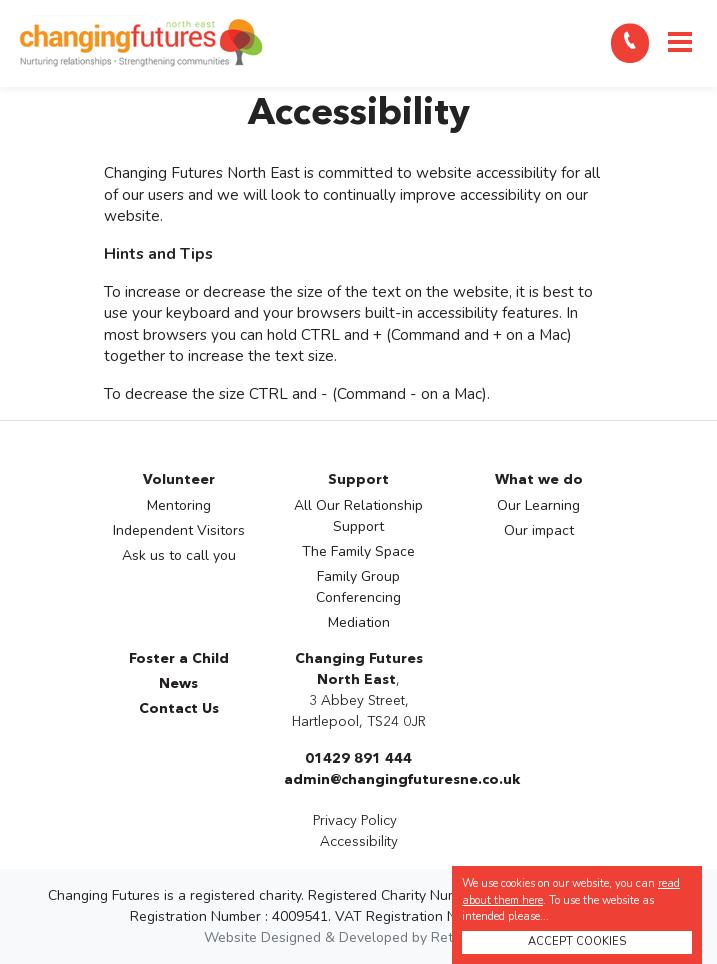 The image size is (717, 964). Describe the element at coordinates (179, 659) in the screenshot. I see `Foster a Child` at that location.